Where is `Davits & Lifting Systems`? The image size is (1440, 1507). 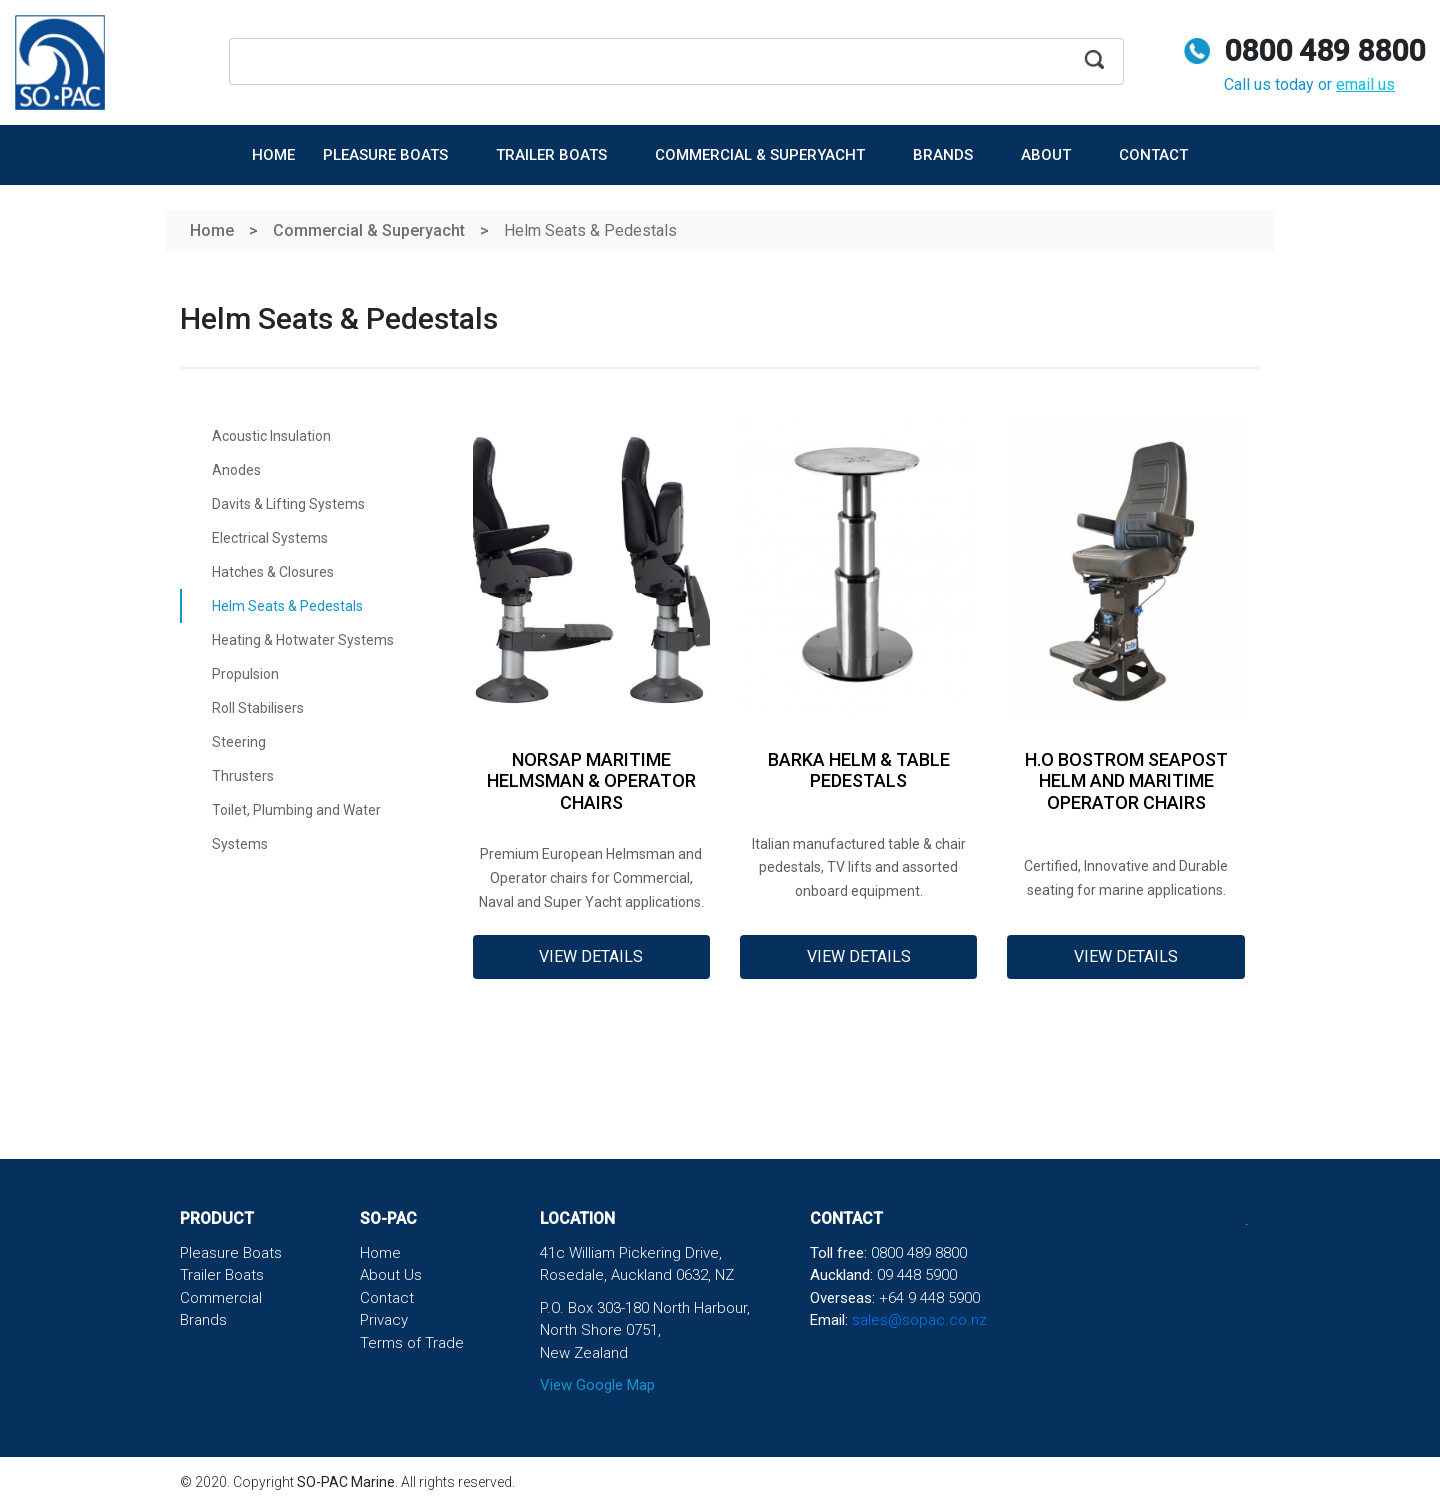
Davits & Lifting Systems is located at coordinates (288, 504).